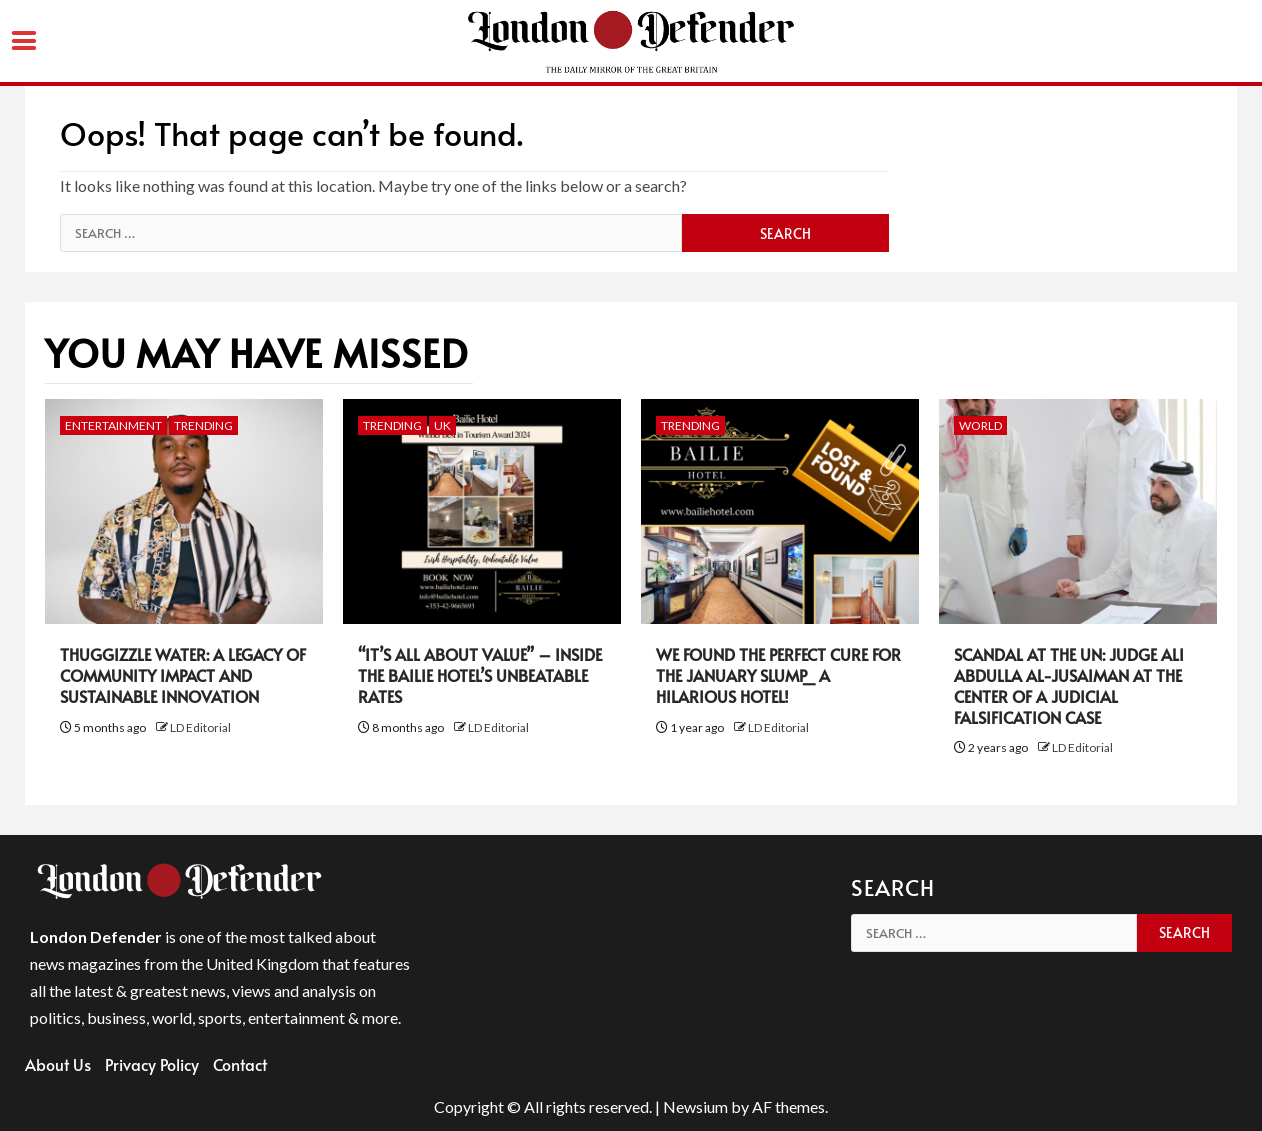 Image resolution: width=1262 pixels, height=1131 pixels. I want to click on We Found the Perfect Cure for the January Slump_ A Hilarious Hotel!, so click(778, 675).